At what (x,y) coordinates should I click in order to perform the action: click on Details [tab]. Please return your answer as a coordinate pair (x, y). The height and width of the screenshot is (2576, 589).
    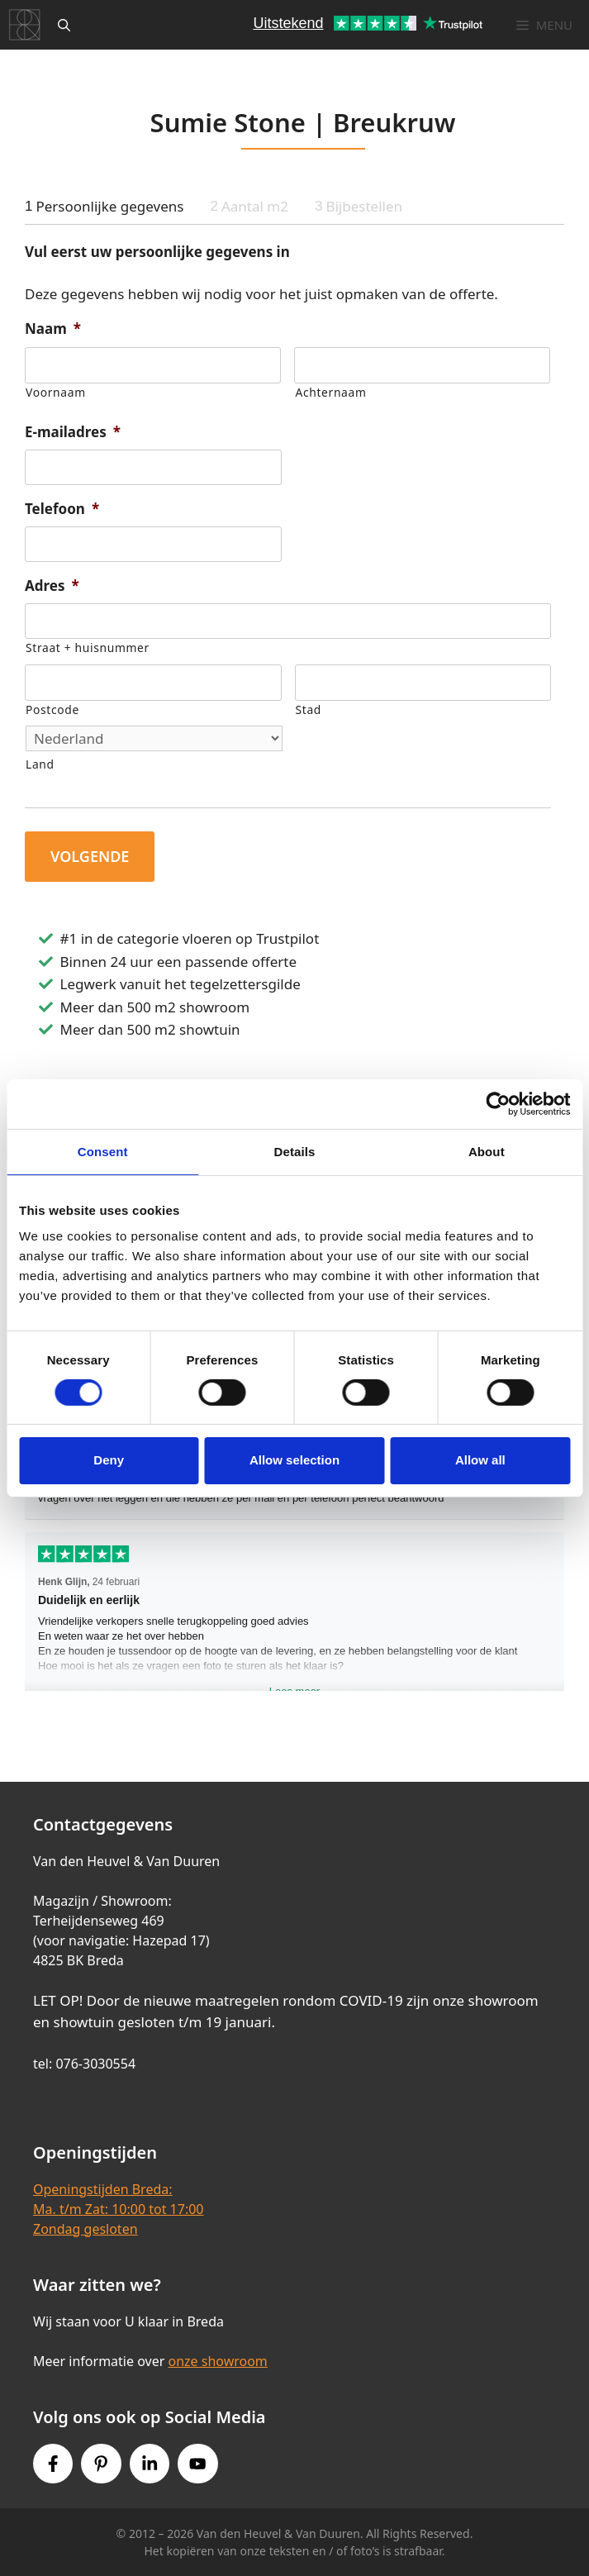
    Looking at the image, I should click on (295, 1151).